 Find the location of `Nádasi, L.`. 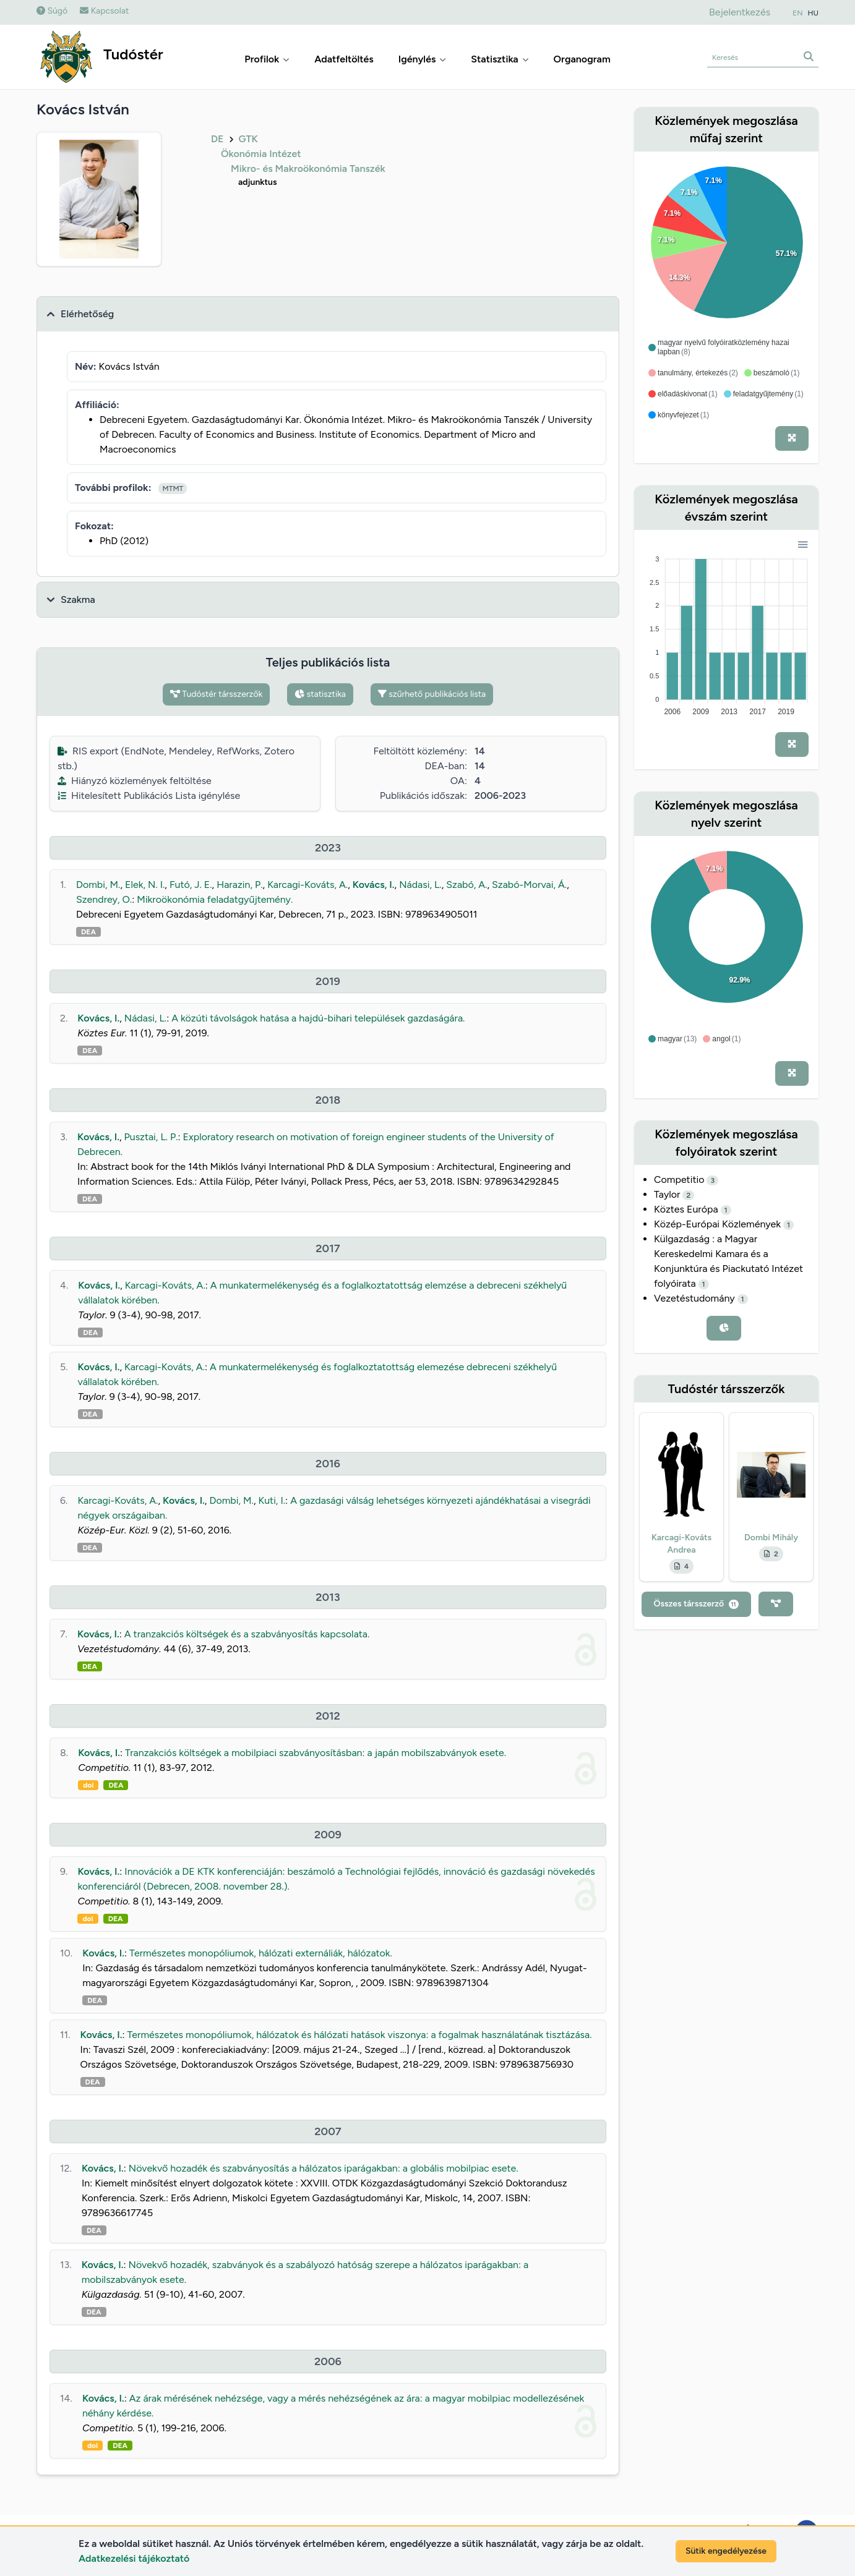

Nádasi, L. is located at coordinates (420, 884).